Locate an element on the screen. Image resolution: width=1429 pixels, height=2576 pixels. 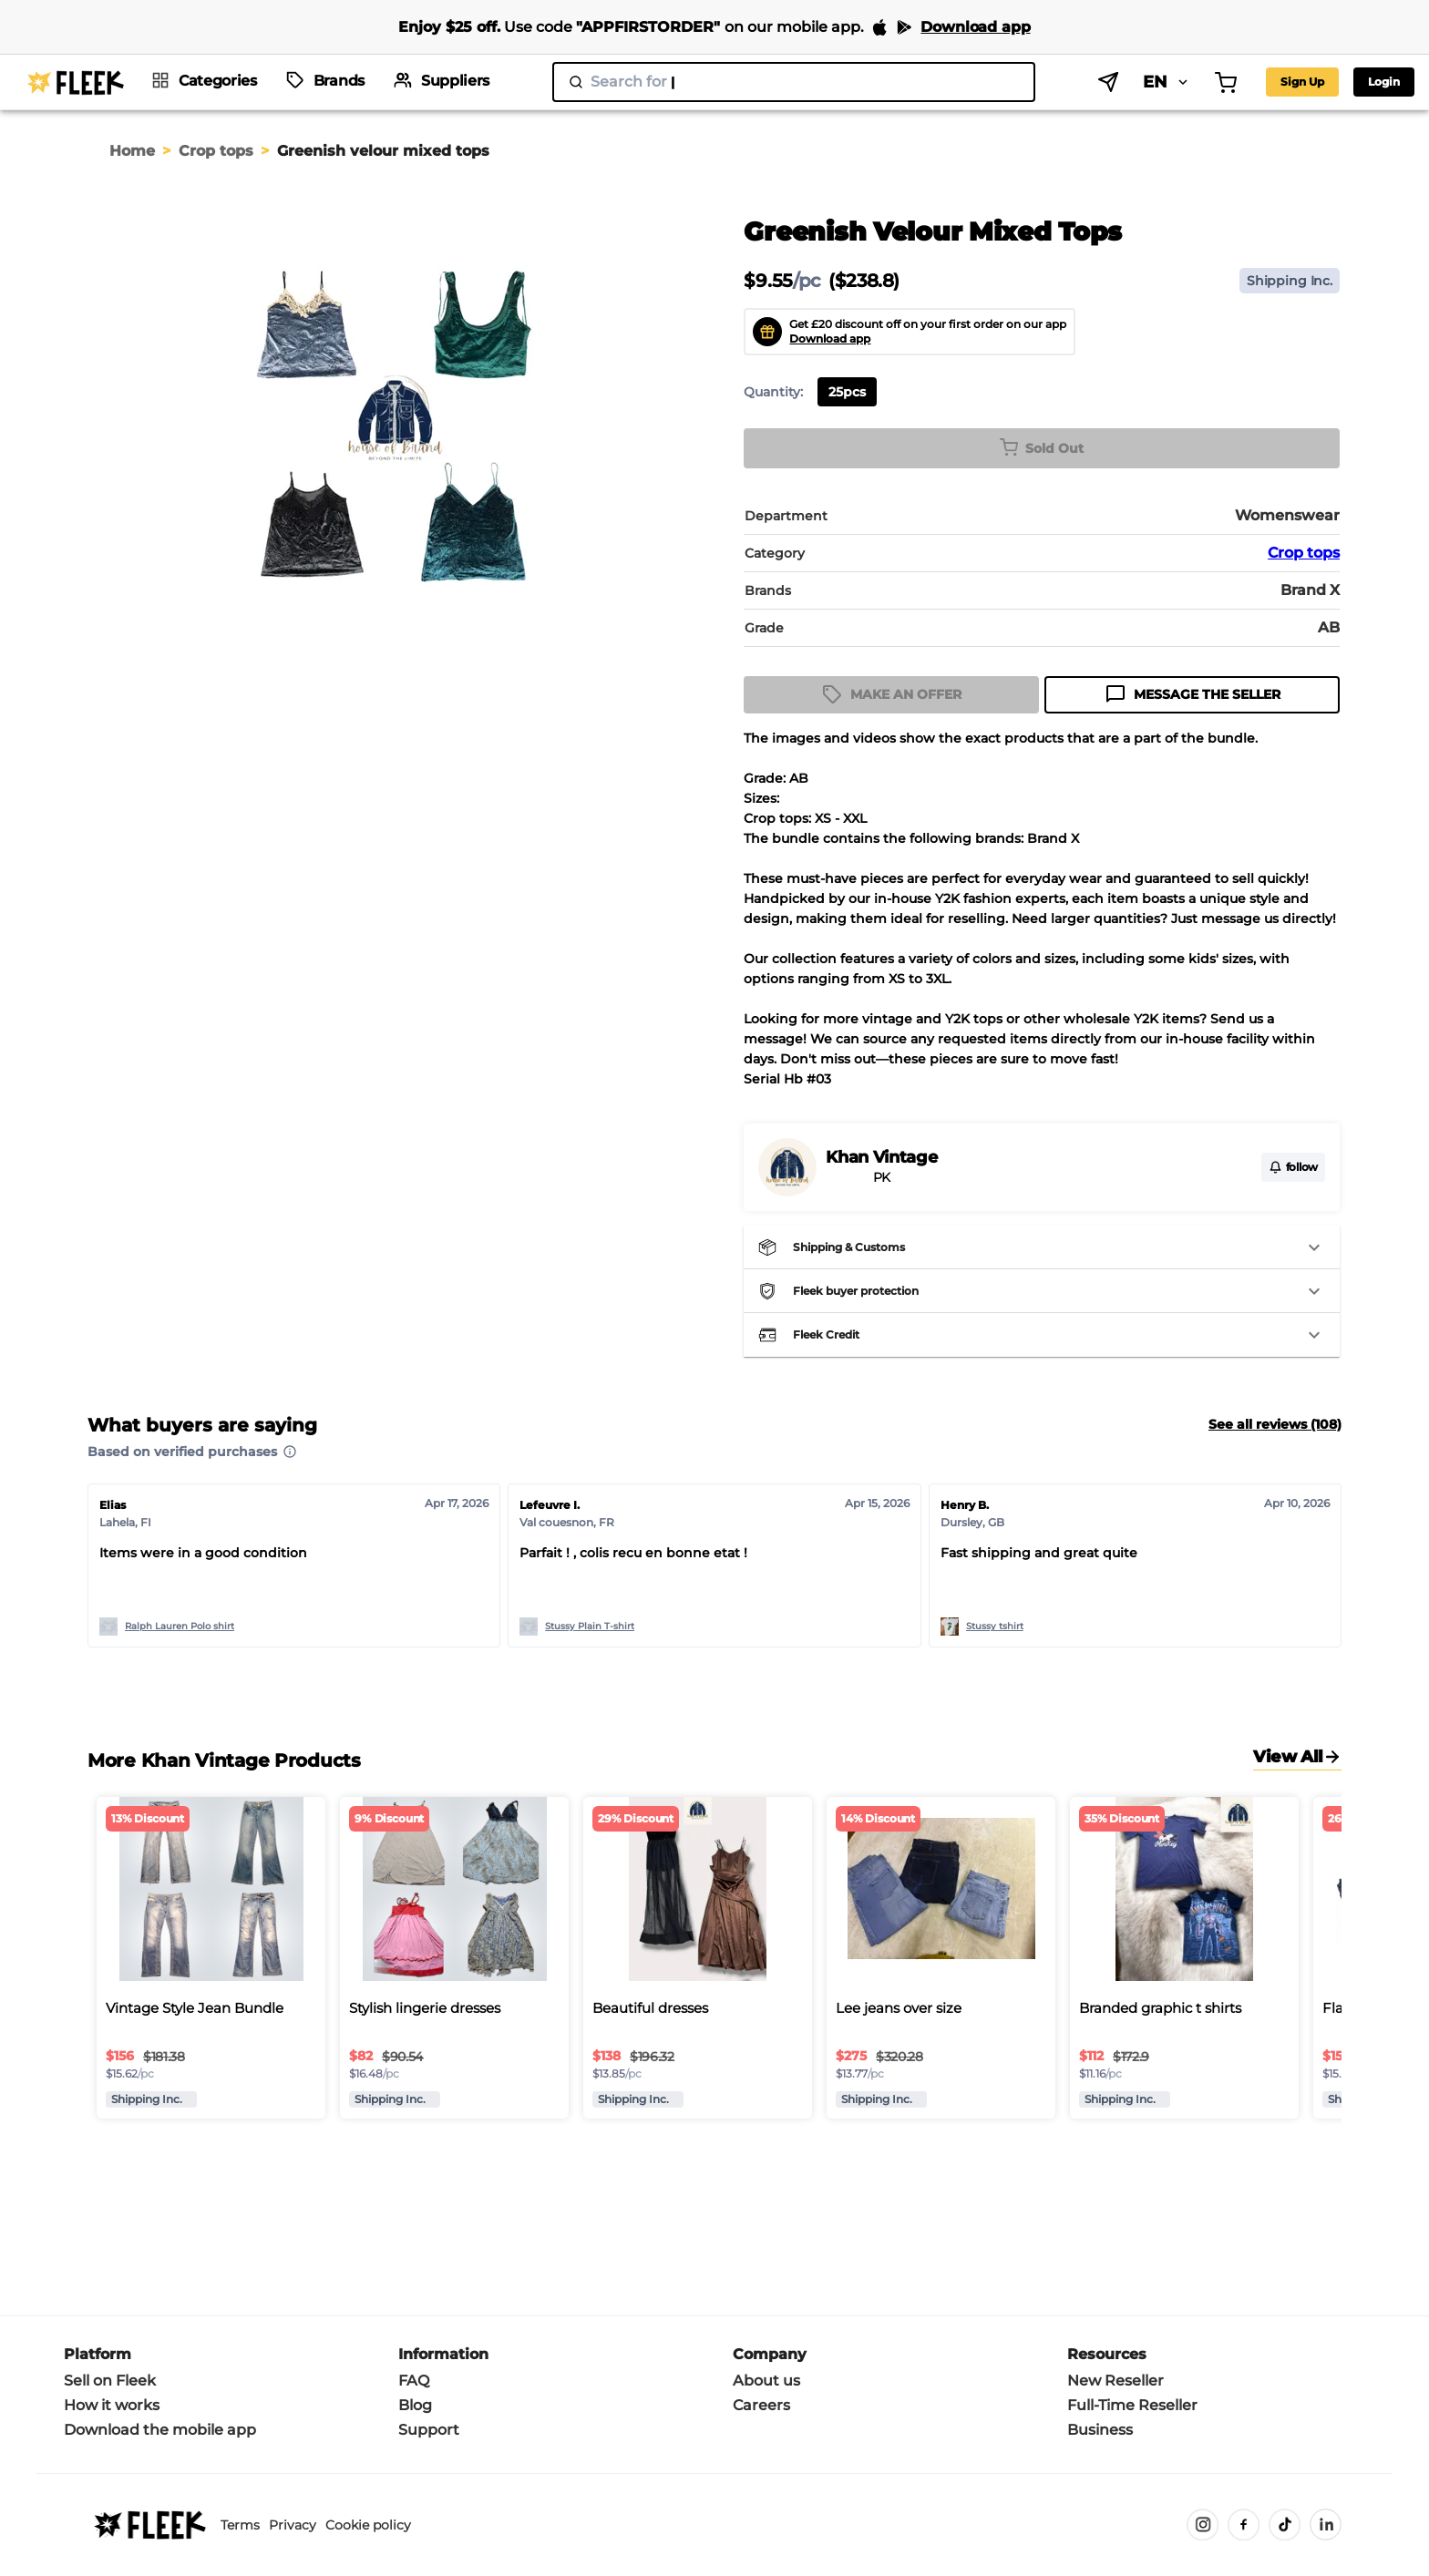
FAQ is located at coordinates (413, 2380).